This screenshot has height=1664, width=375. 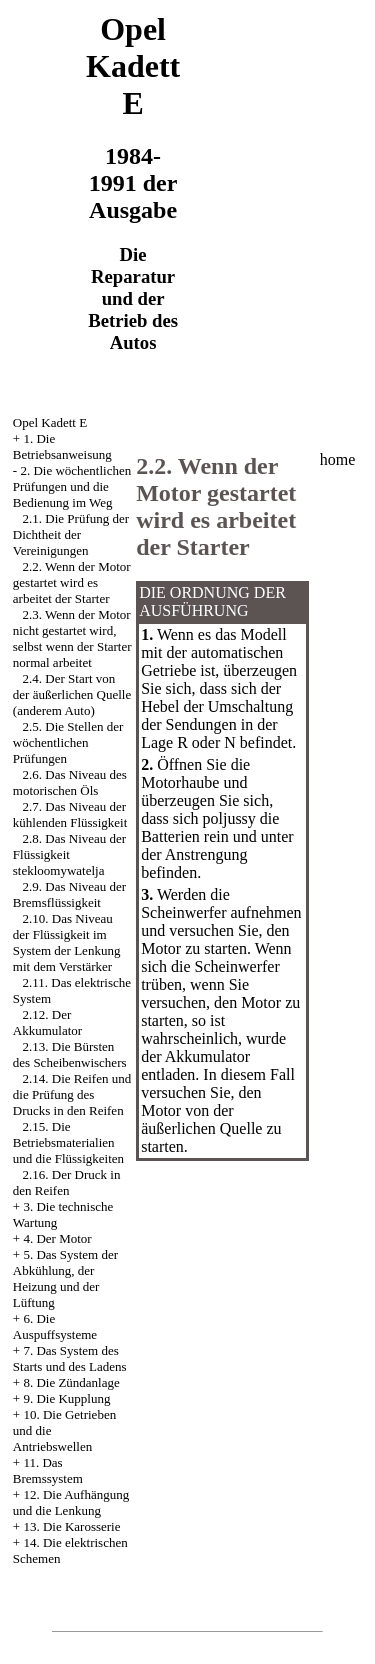 I want to click on 2.9. Das Niveau der Bremsflüssigkeit, so click(x=69, y=894).